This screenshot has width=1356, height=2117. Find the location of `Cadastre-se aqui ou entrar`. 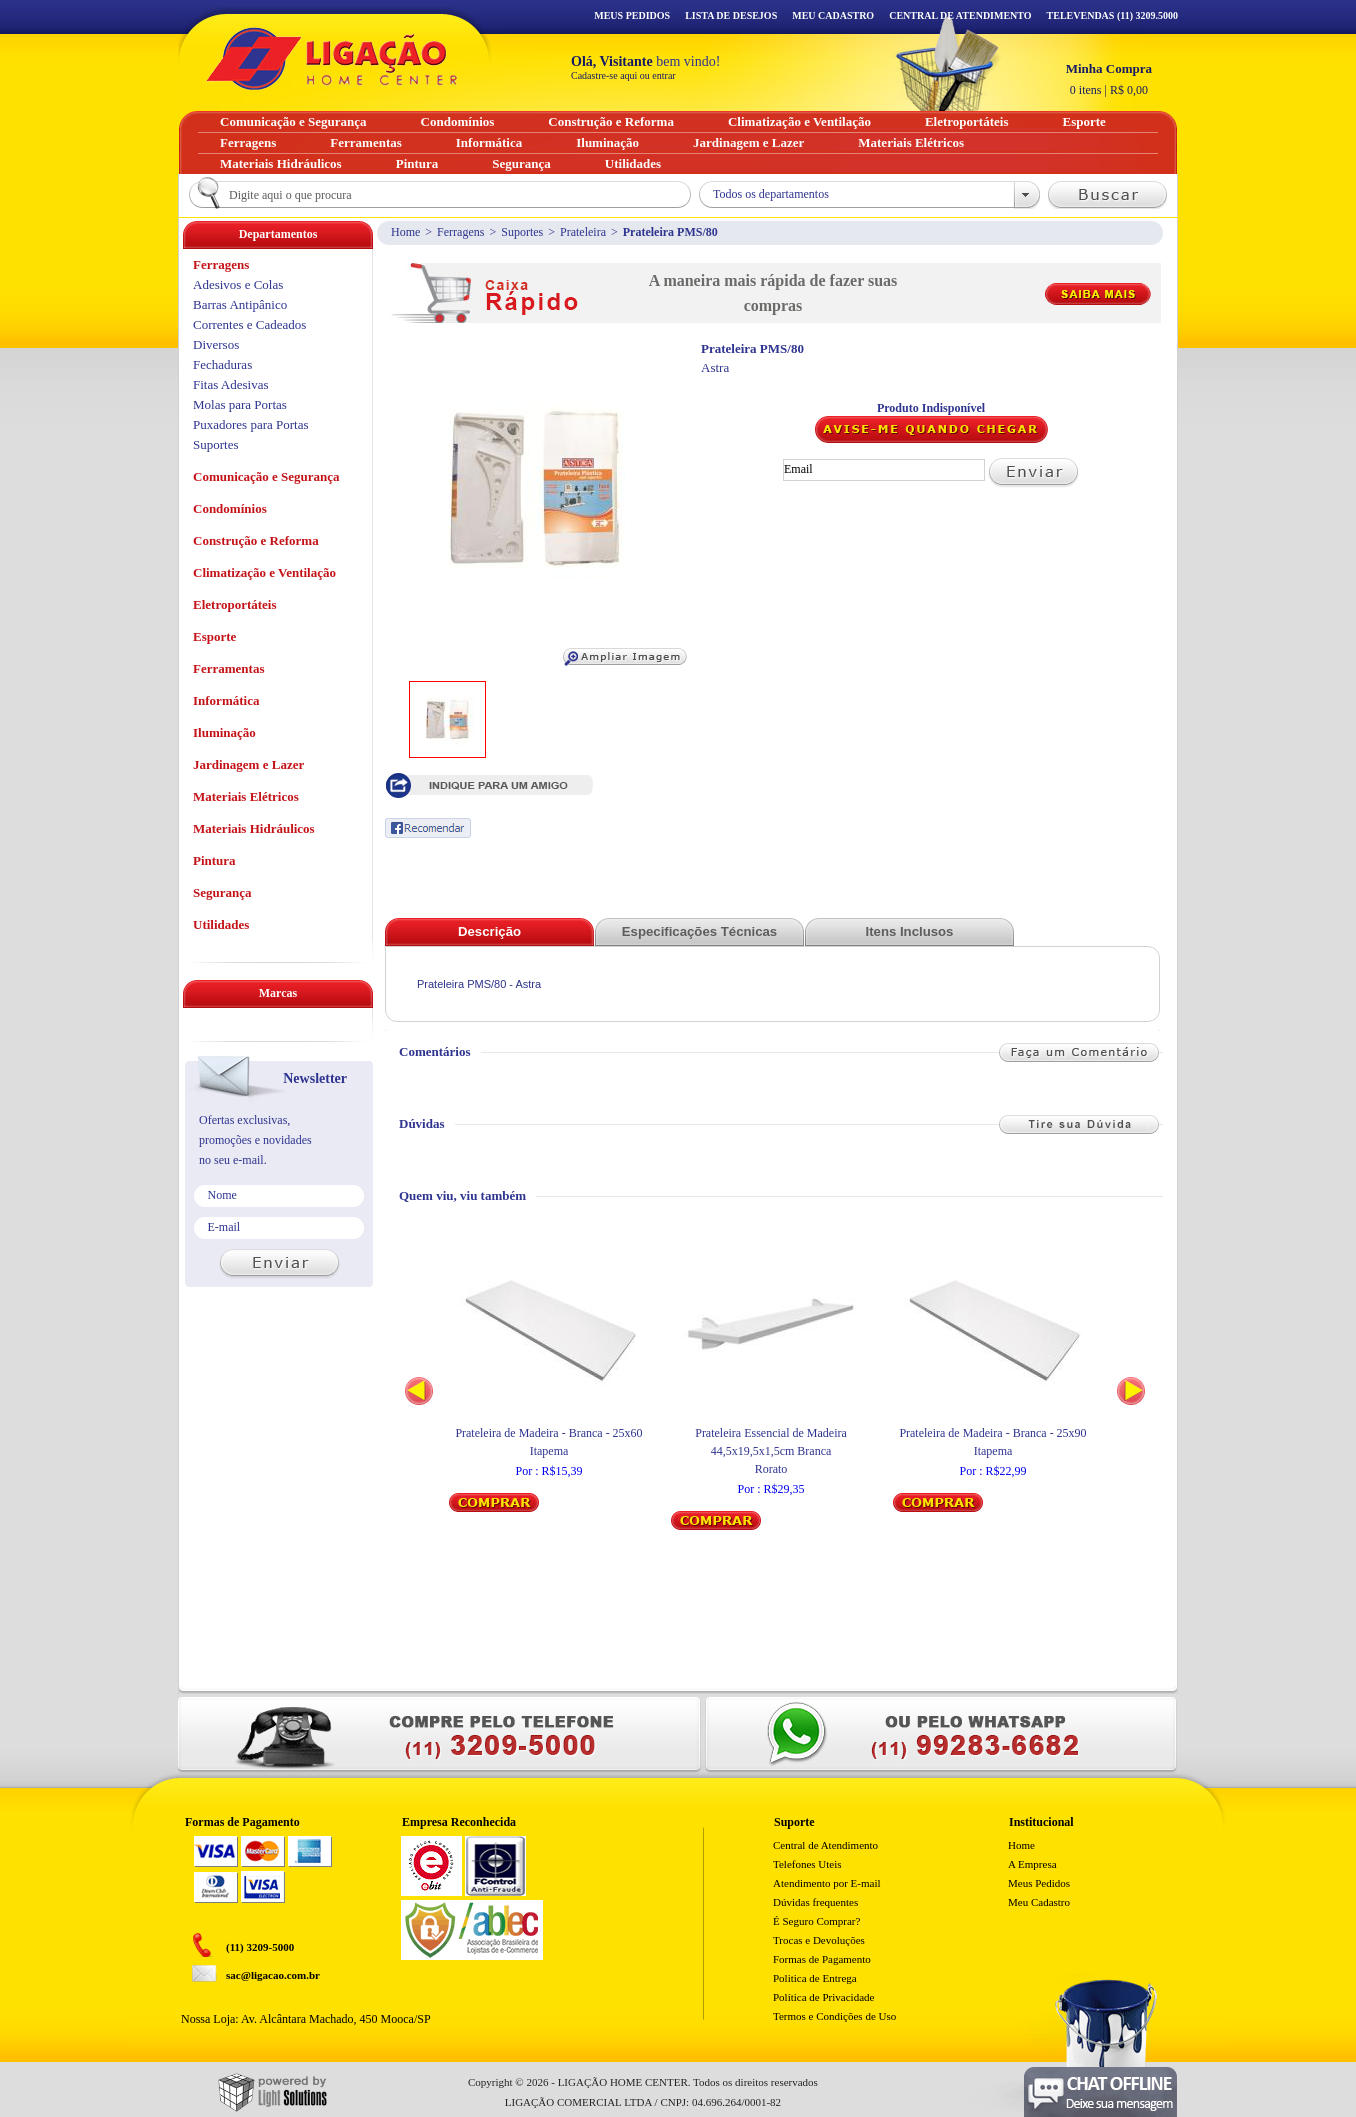

Cadastre-se aqui ou entrar is located at coordinates (623, 75).